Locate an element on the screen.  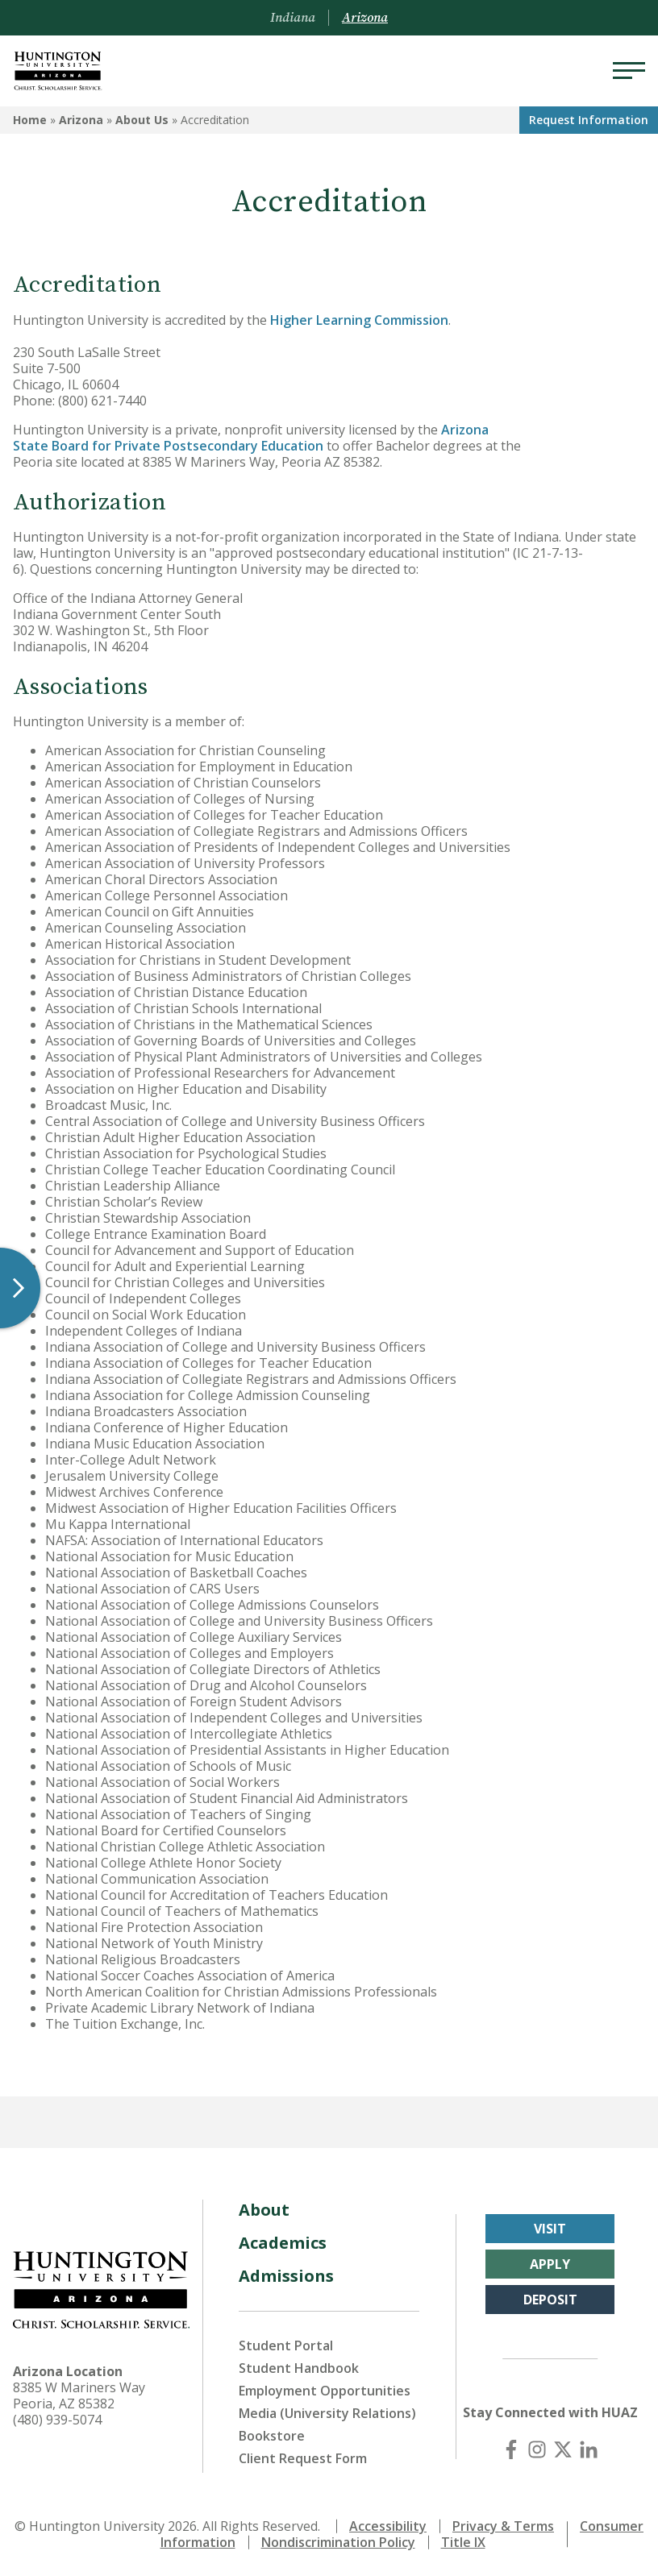
About Us is located at coordinates (142, 119).